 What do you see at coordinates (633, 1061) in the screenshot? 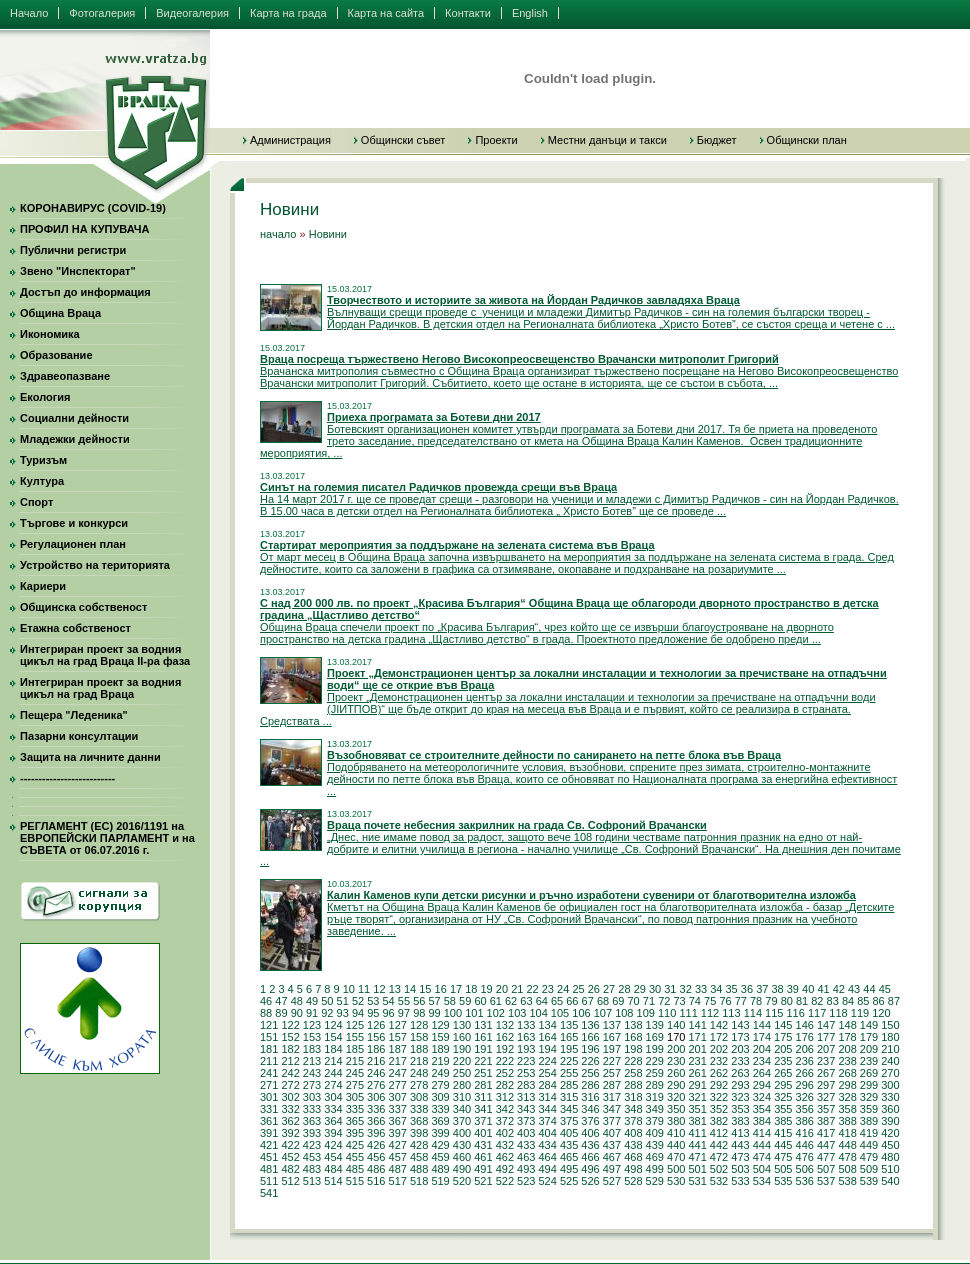
I see `228` at bounding box center [633, 1061].